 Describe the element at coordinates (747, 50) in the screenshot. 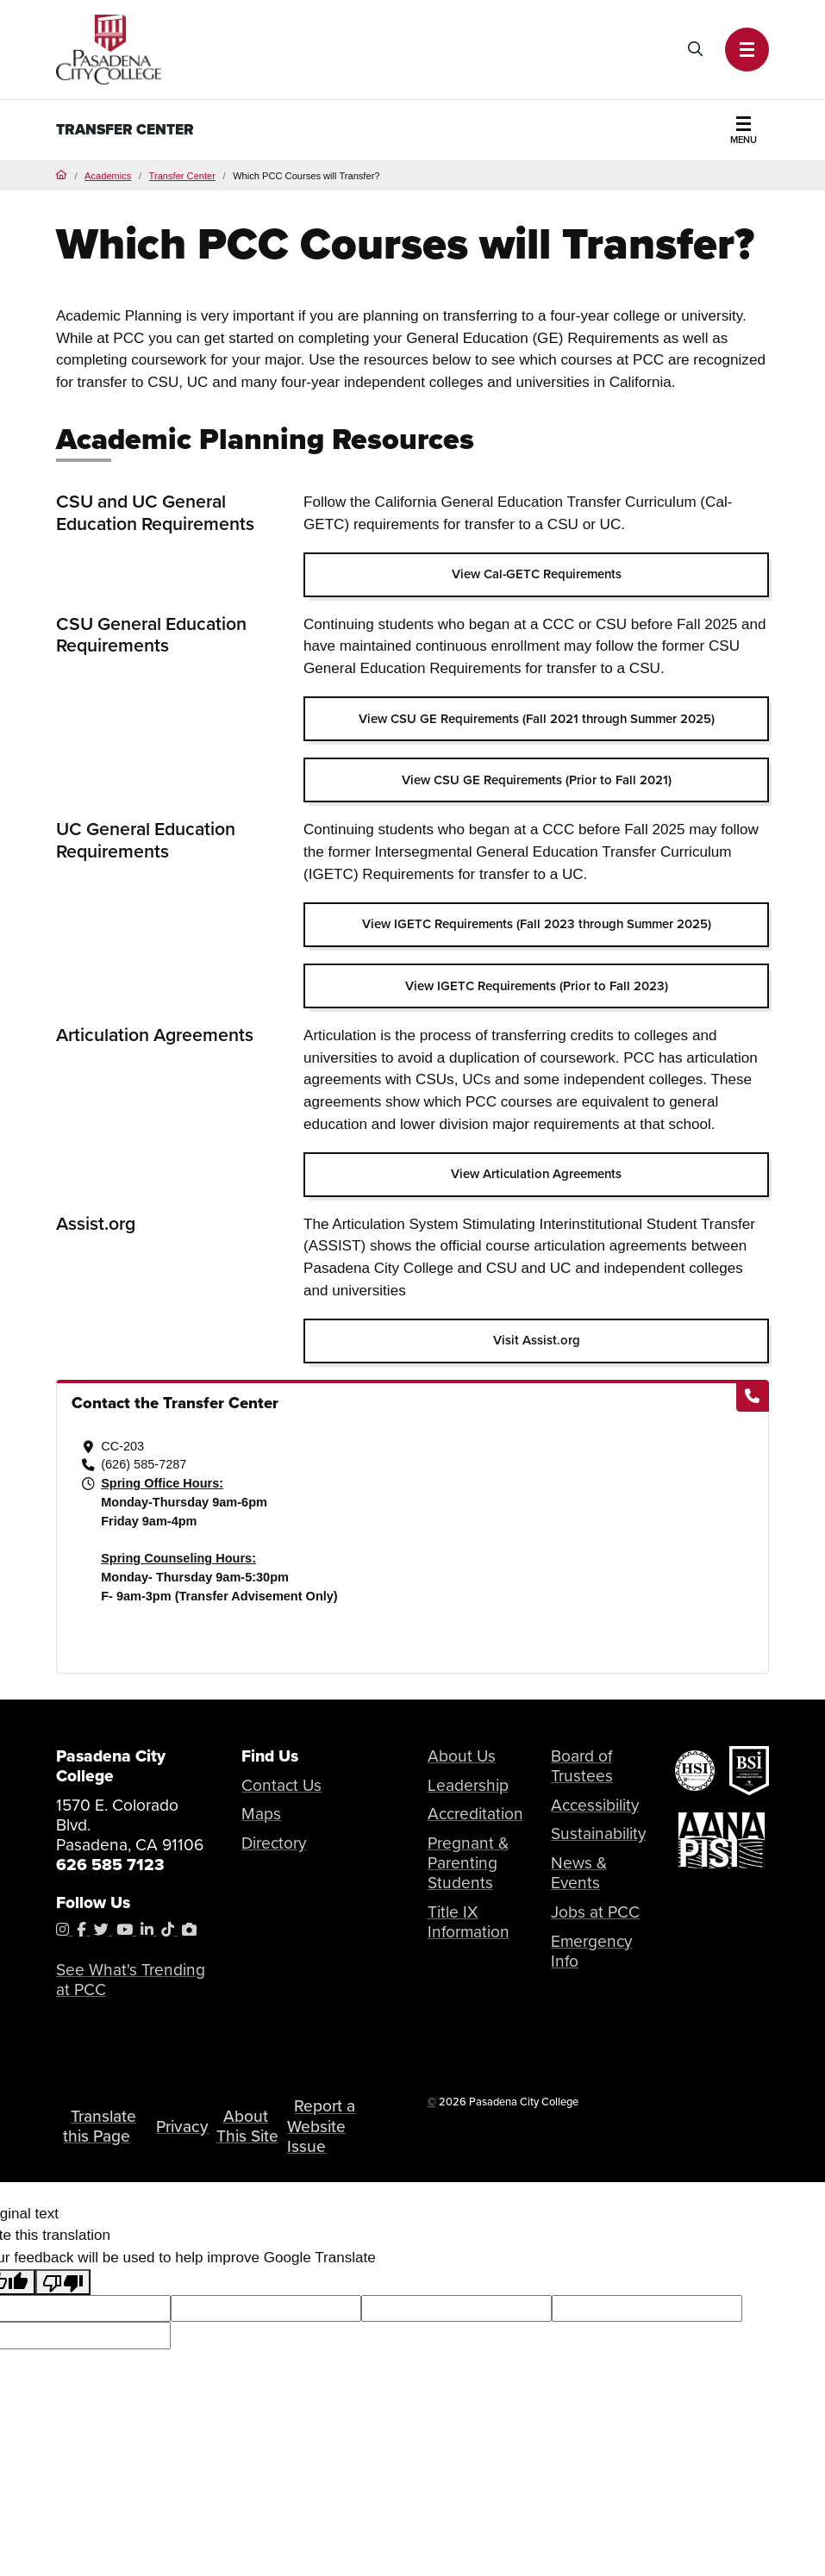

I see `[button]` at that location.